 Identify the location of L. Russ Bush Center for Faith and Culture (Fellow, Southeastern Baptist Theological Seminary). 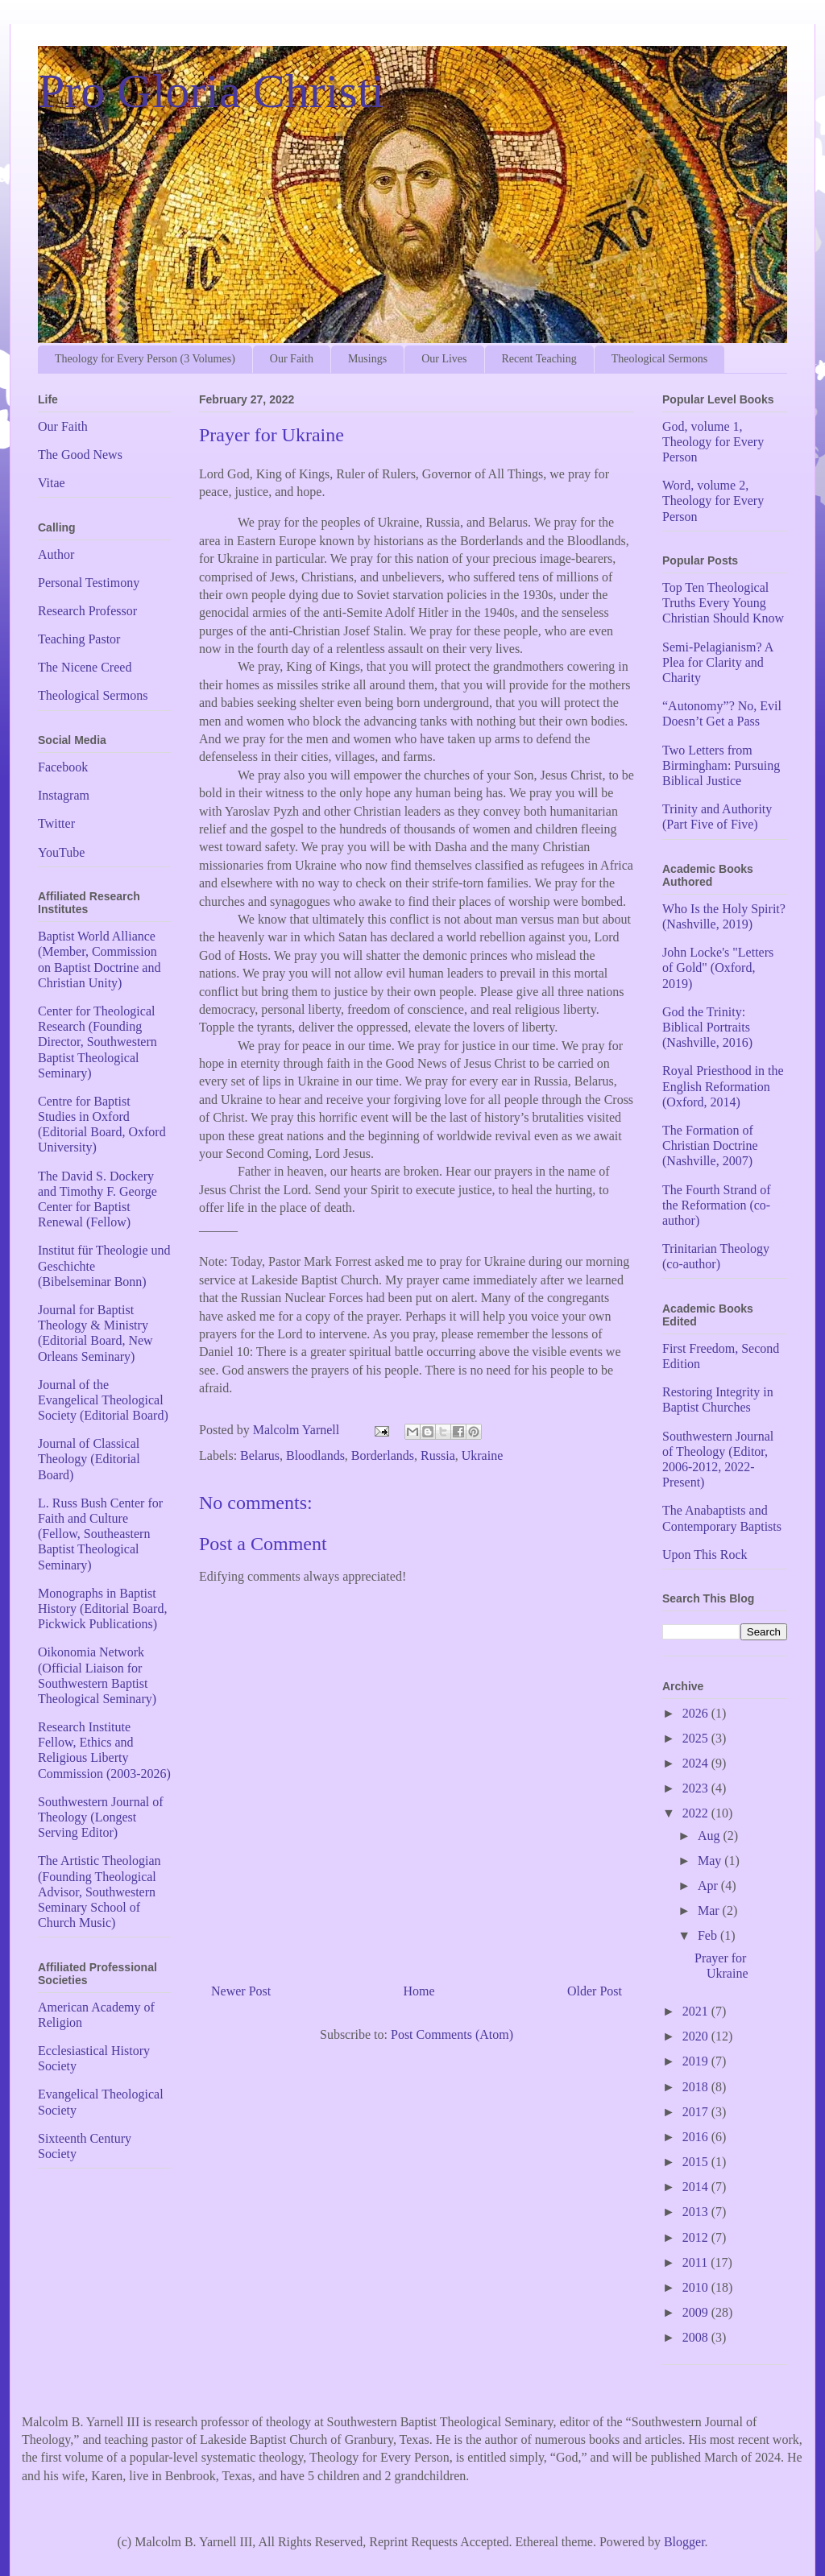
(100, 1534).